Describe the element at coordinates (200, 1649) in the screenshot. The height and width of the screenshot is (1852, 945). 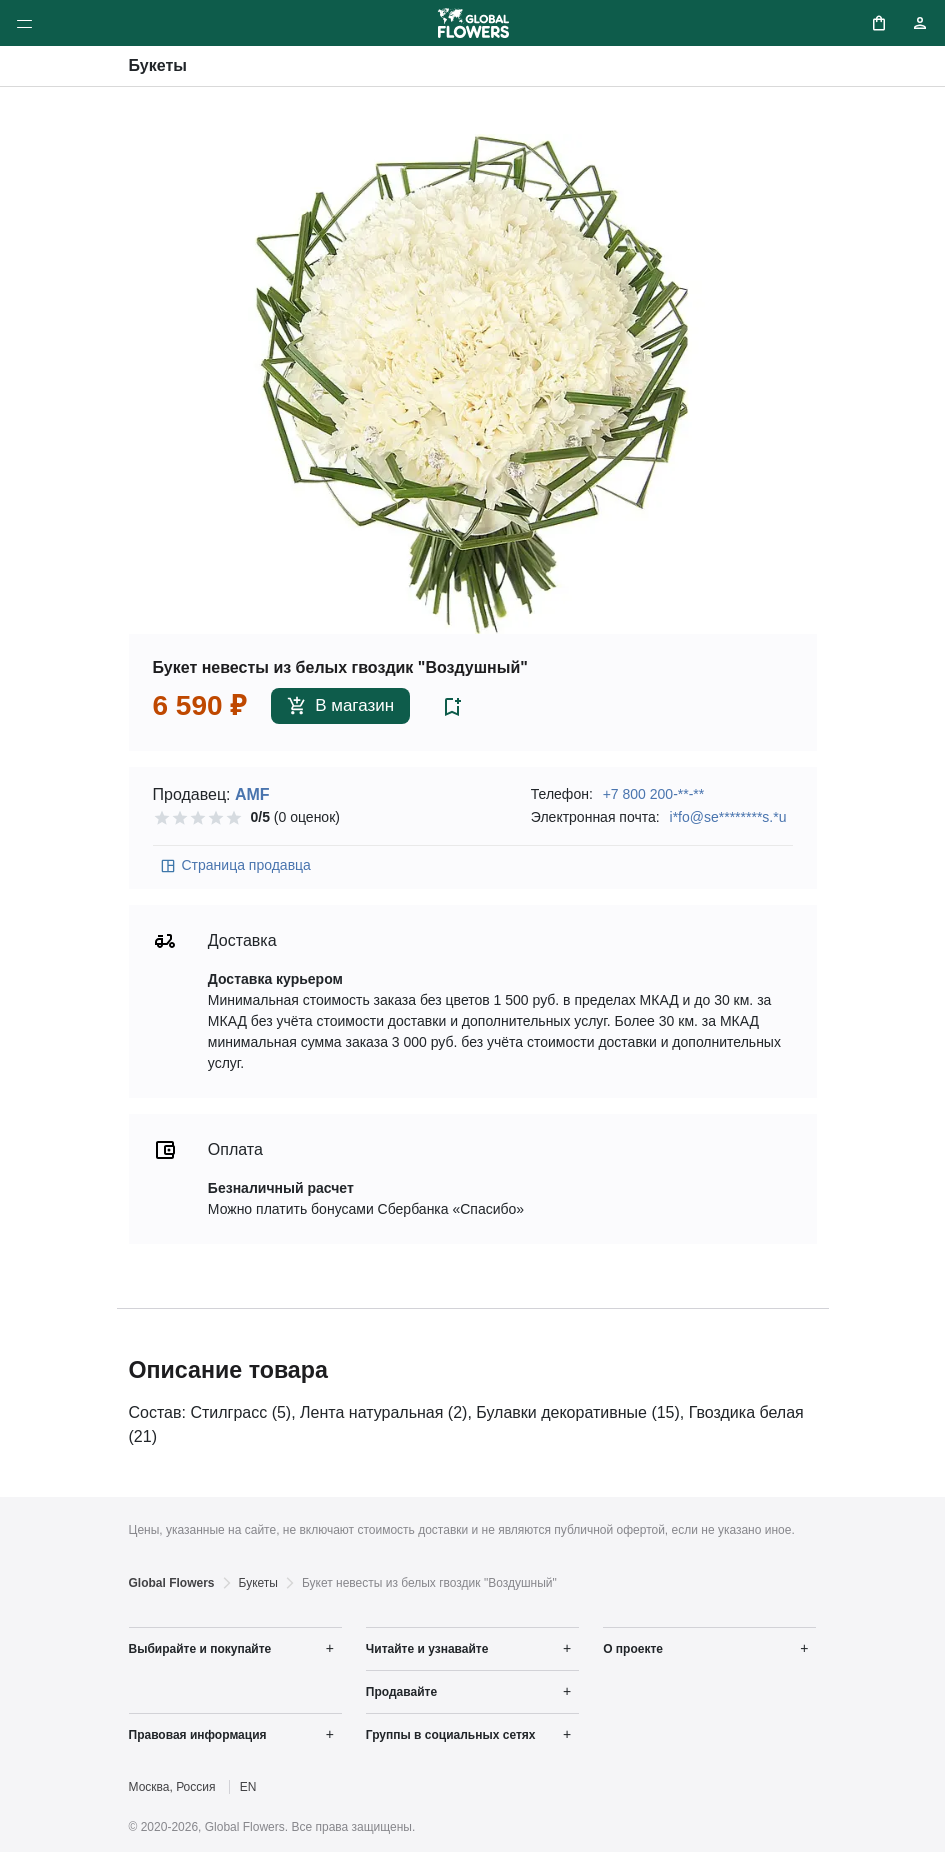
I see `Выбирайте и покупайте` at that location.